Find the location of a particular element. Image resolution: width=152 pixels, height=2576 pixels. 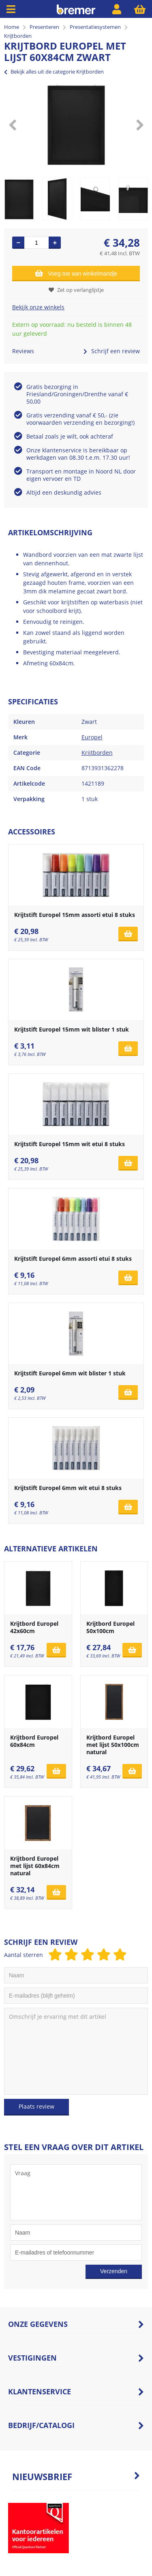

Zet op verlanglijstje is located at coordinates (76, 289).